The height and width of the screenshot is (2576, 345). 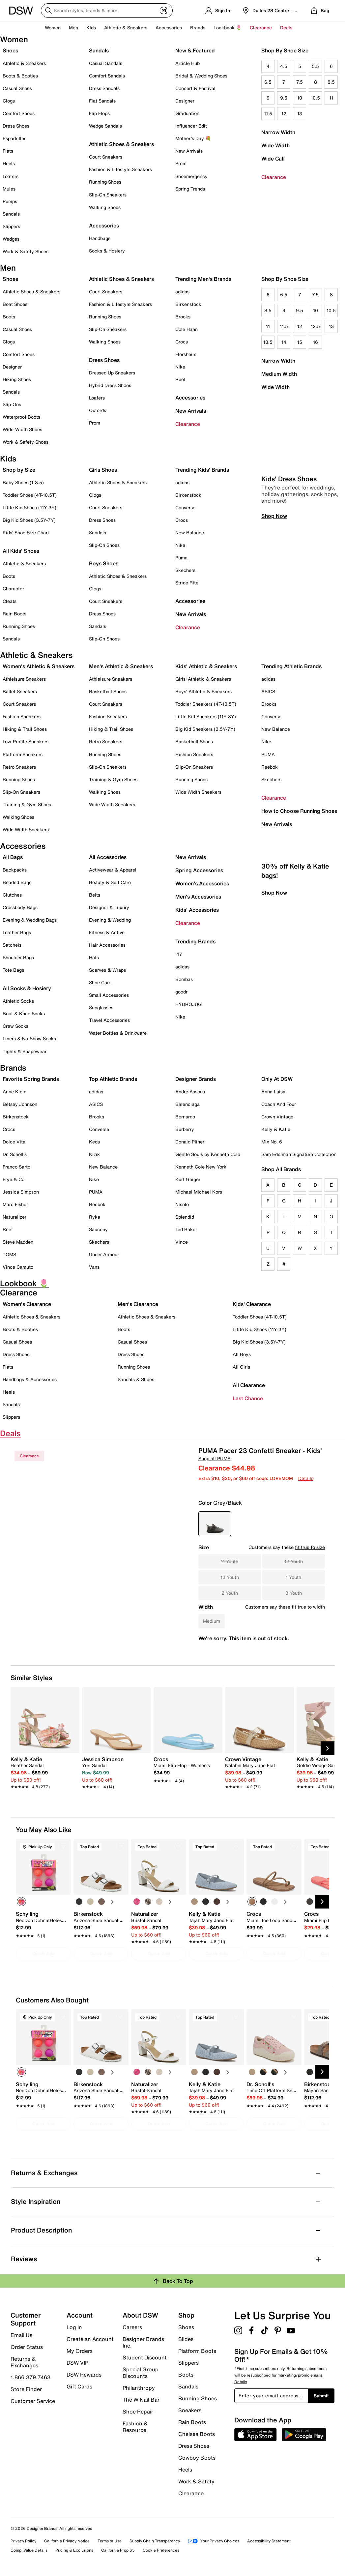 What do you see at coordinates (26, 2389) in the screenshot?
I see `Store Finder [button]` at bounding box center [26, 2389].